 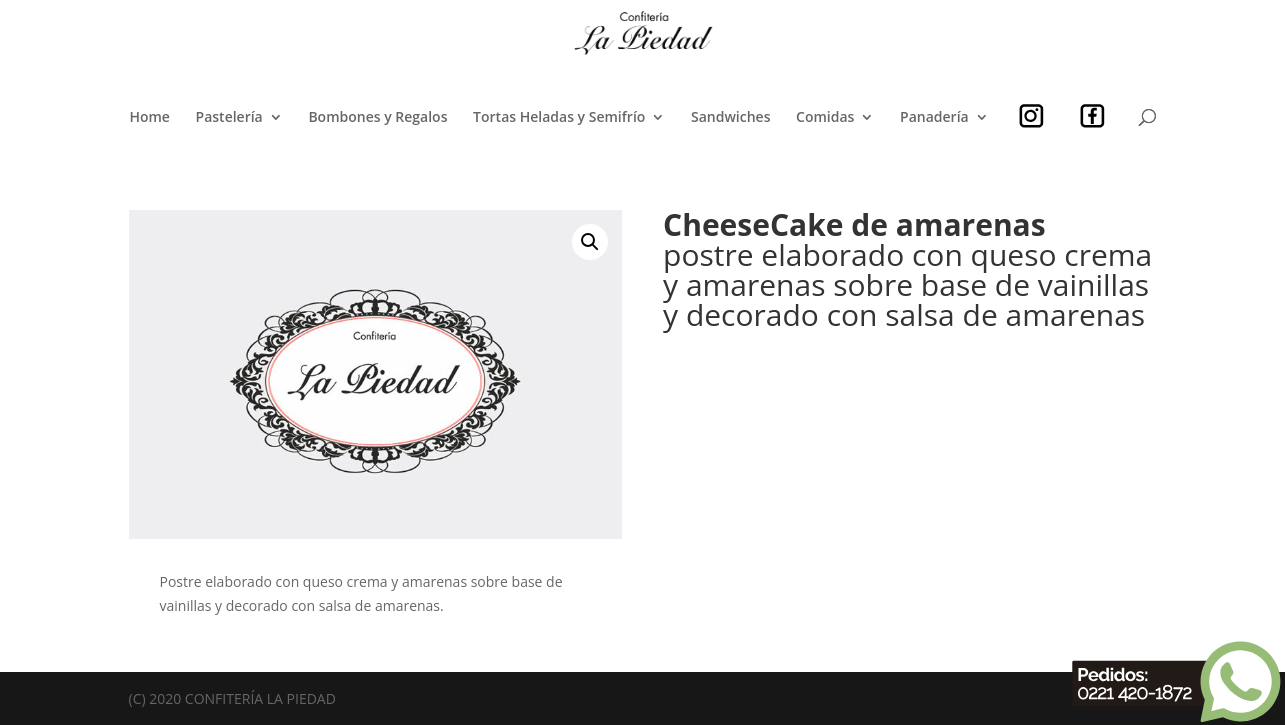 I want to click on Bombones y Regalos, so click(x=377, y=118).